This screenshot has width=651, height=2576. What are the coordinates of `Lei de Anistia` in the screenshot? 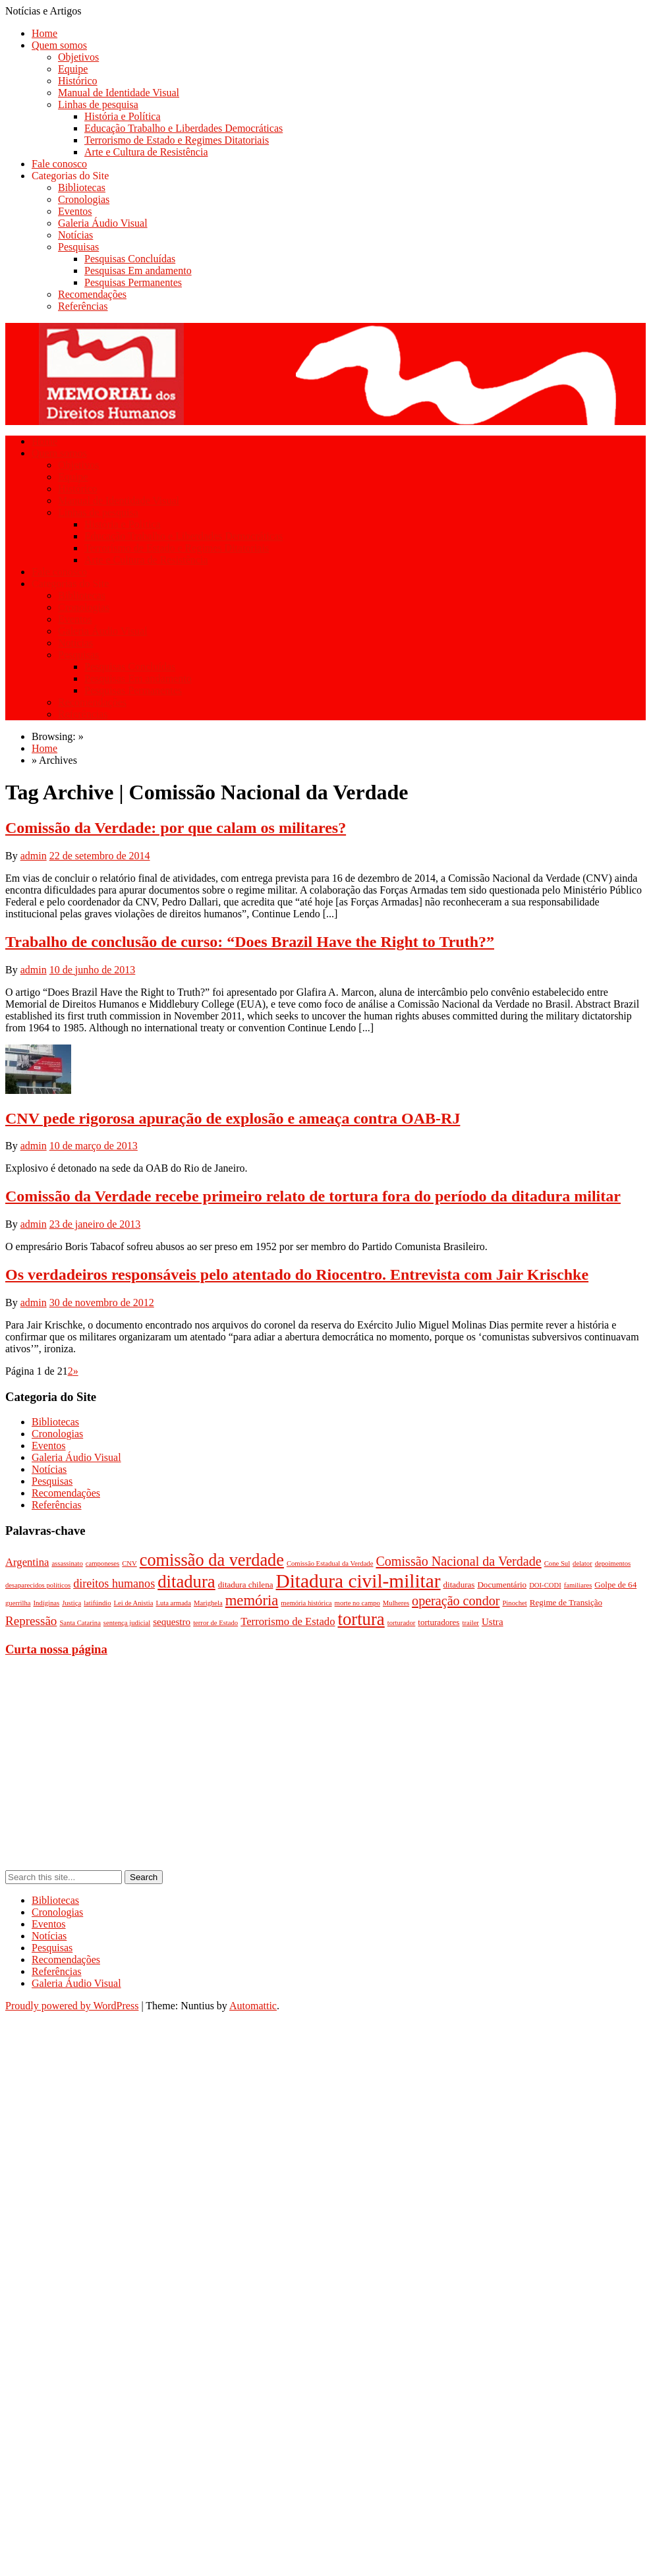 It's located at (134, 1603).